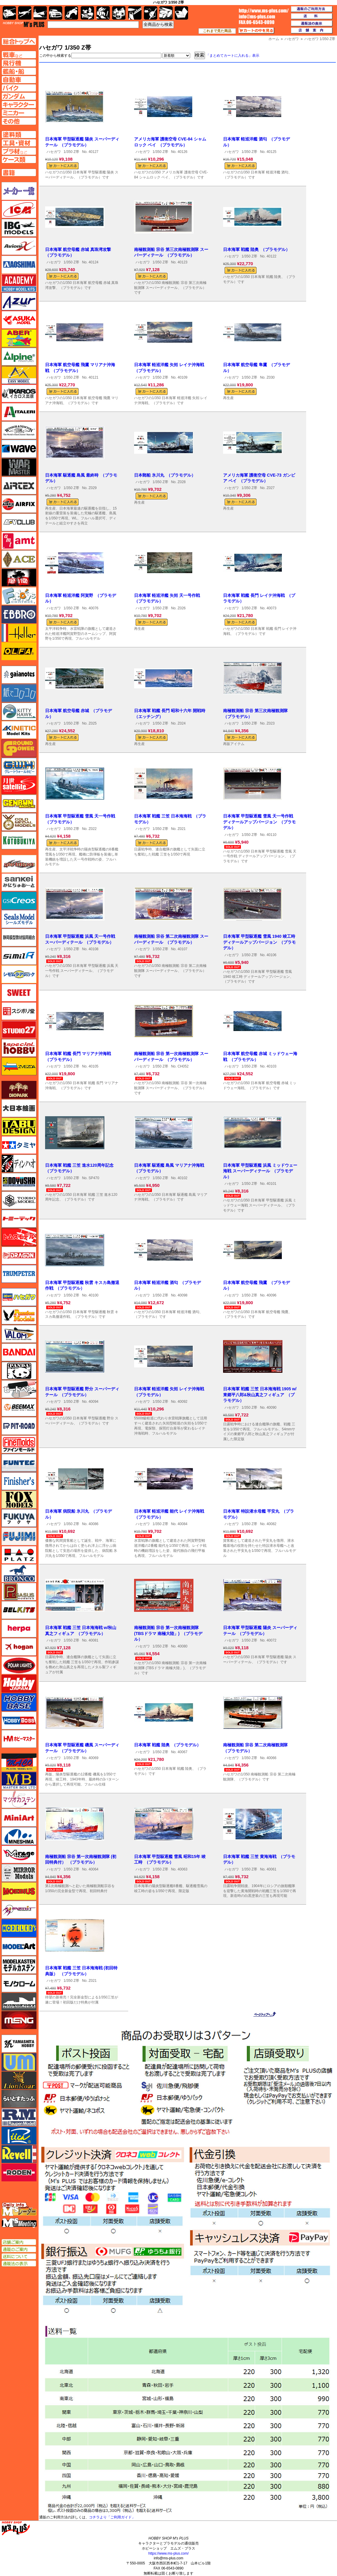  Describe the element at coordinates (18, 63) in the screenshot. I see `飛行機ページへ` at that location.